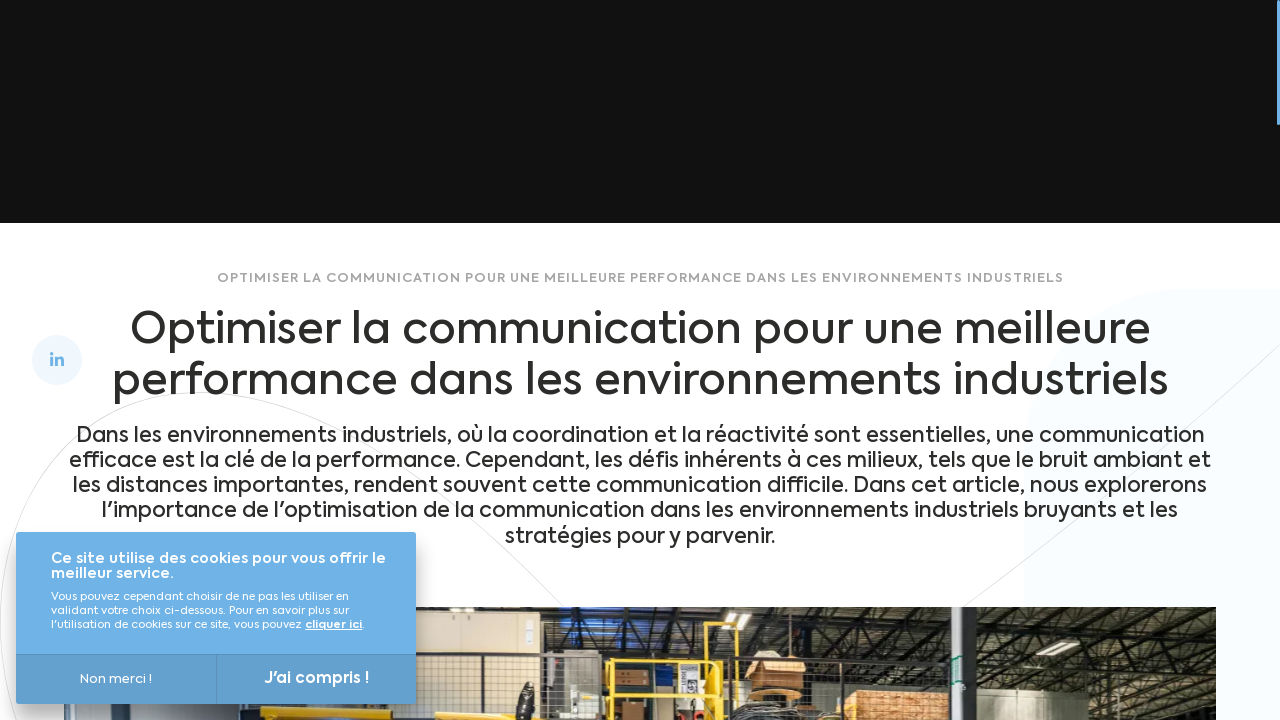 The width and height of the screenshot is (1280, 720). Describe the element at coordinates (533, 52) in the screenshot. I see `Versailles` at that location.